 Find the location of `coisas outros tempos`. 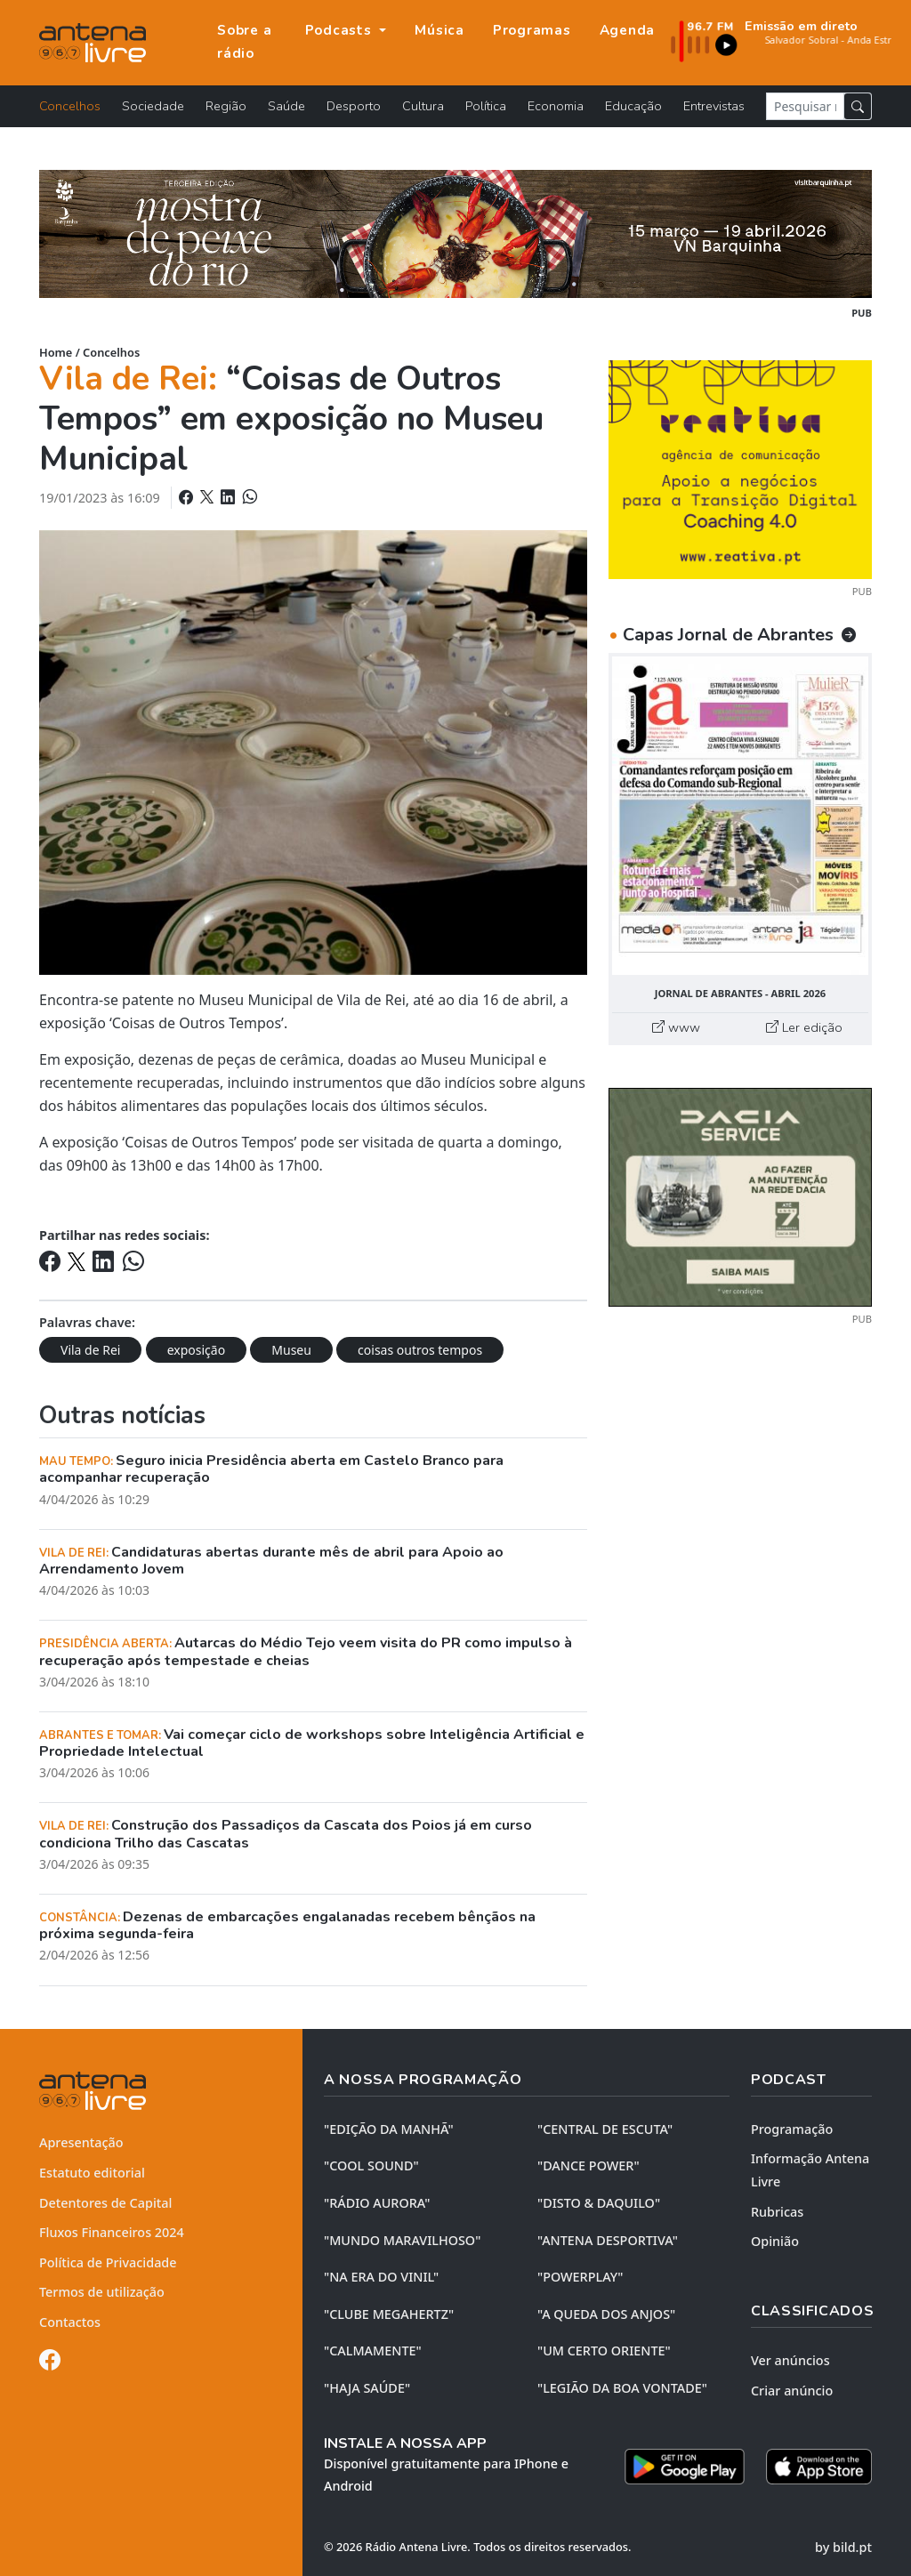

coisas outros tempos is located at coordinates (420, 1349).